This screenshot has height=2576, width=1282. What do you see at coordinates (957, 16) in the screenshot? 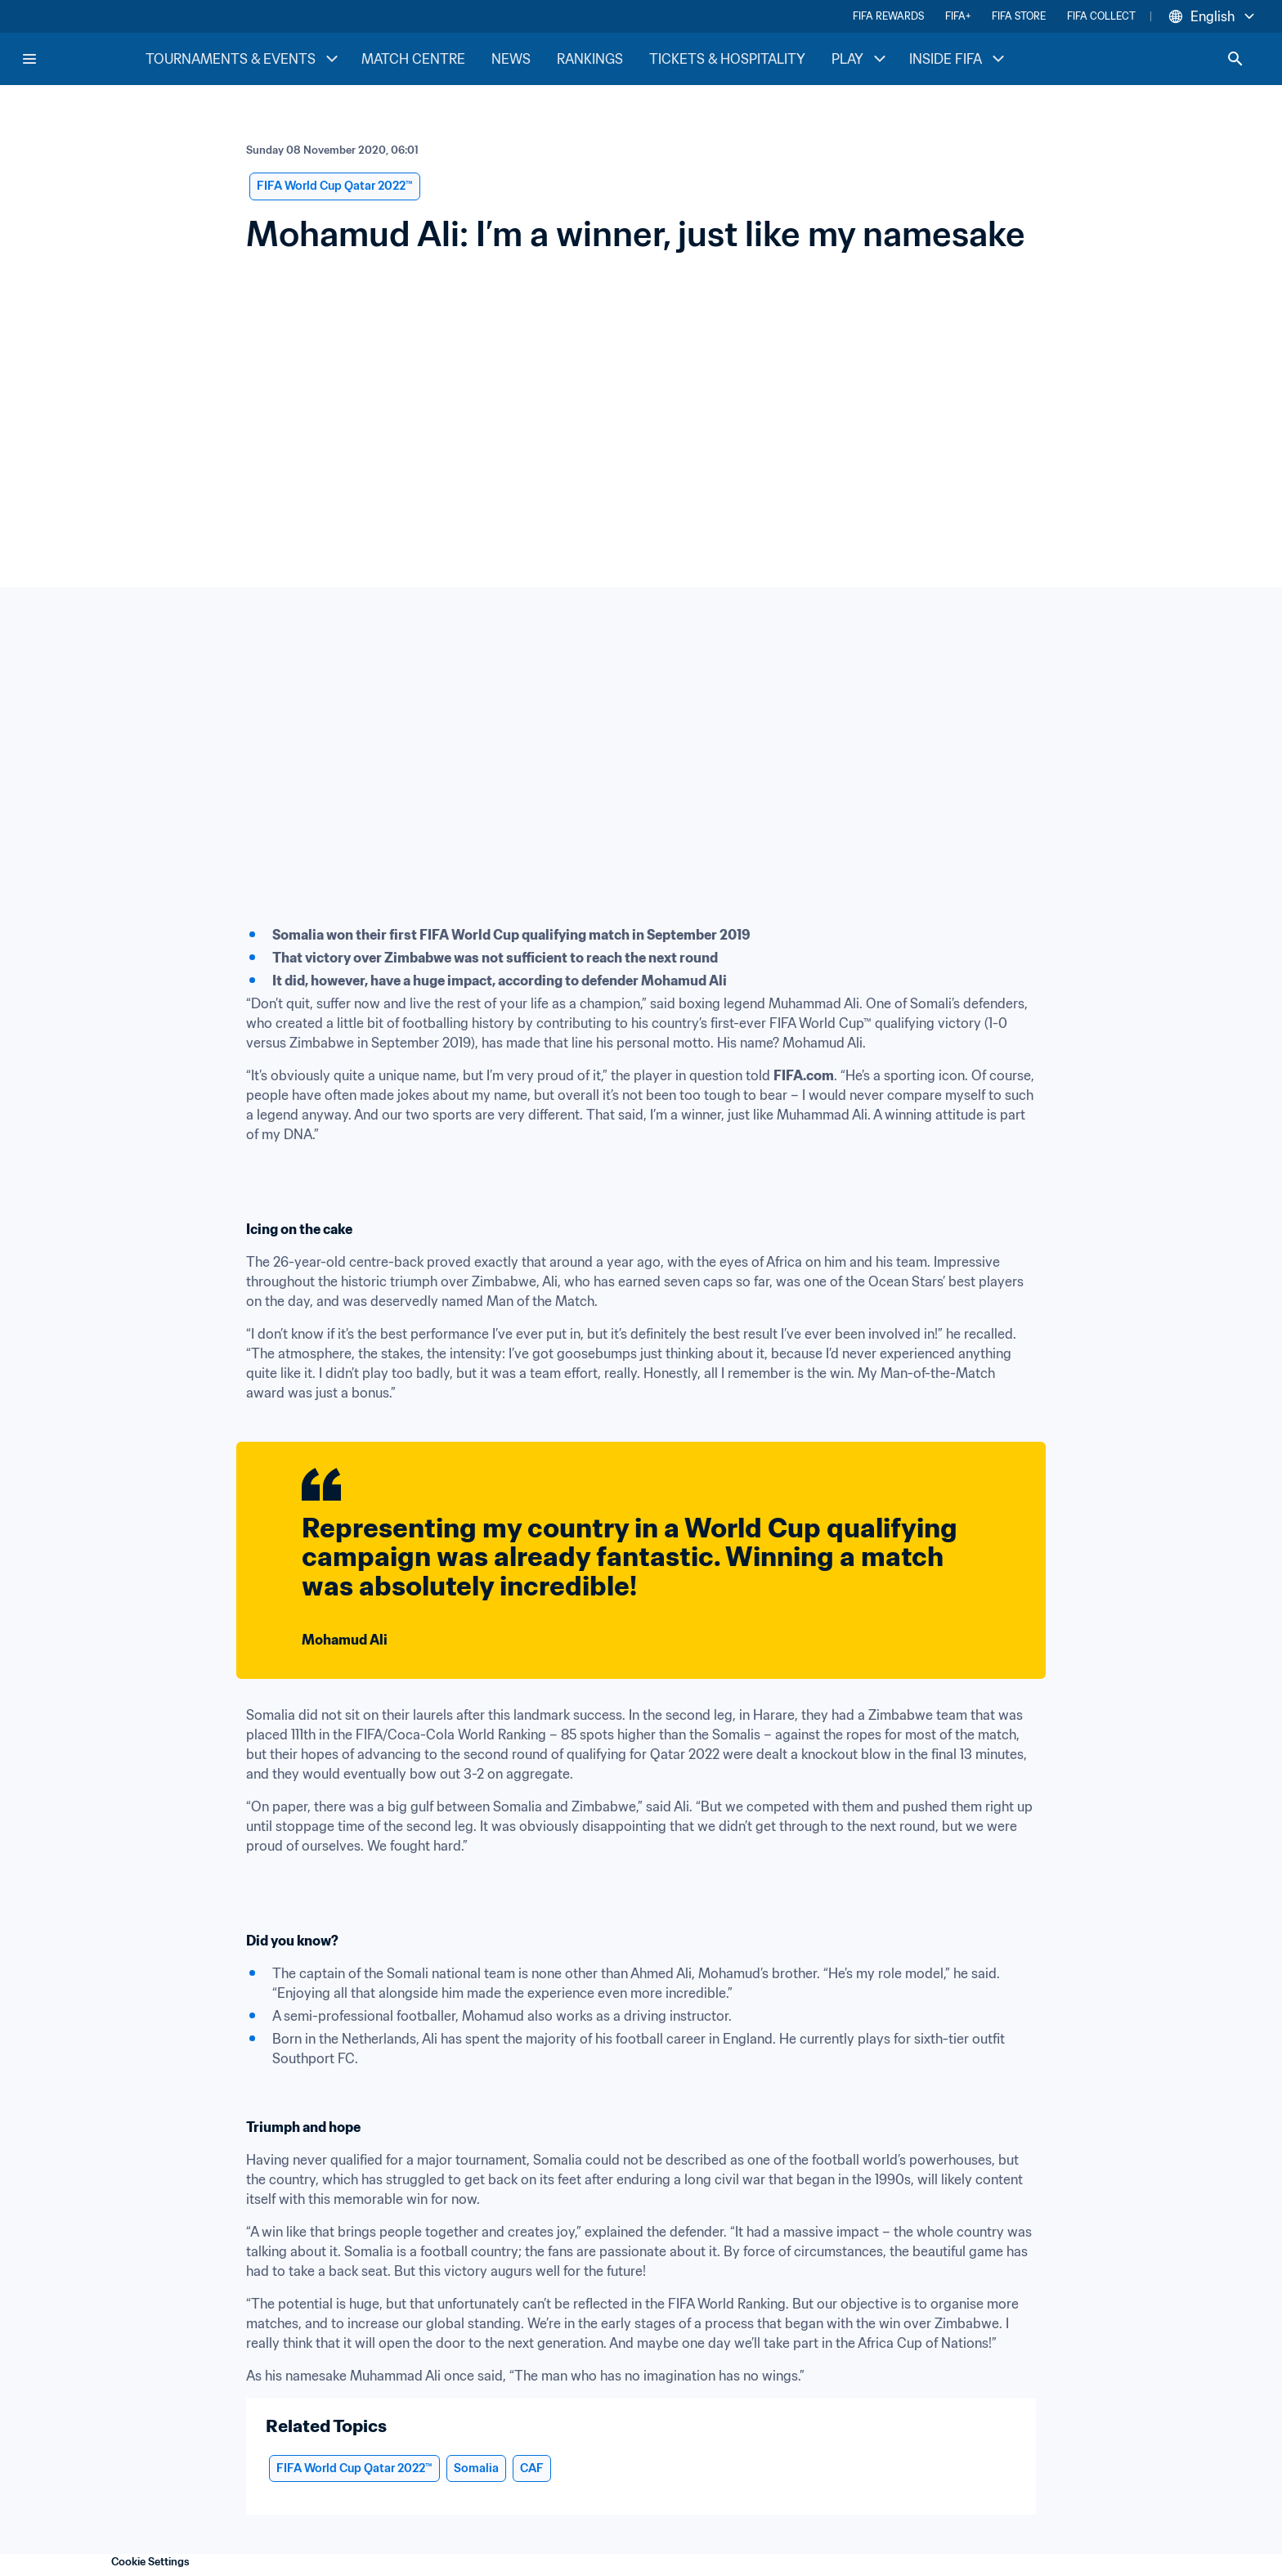
I see `FIFA+` at bounding box center [957, 16].